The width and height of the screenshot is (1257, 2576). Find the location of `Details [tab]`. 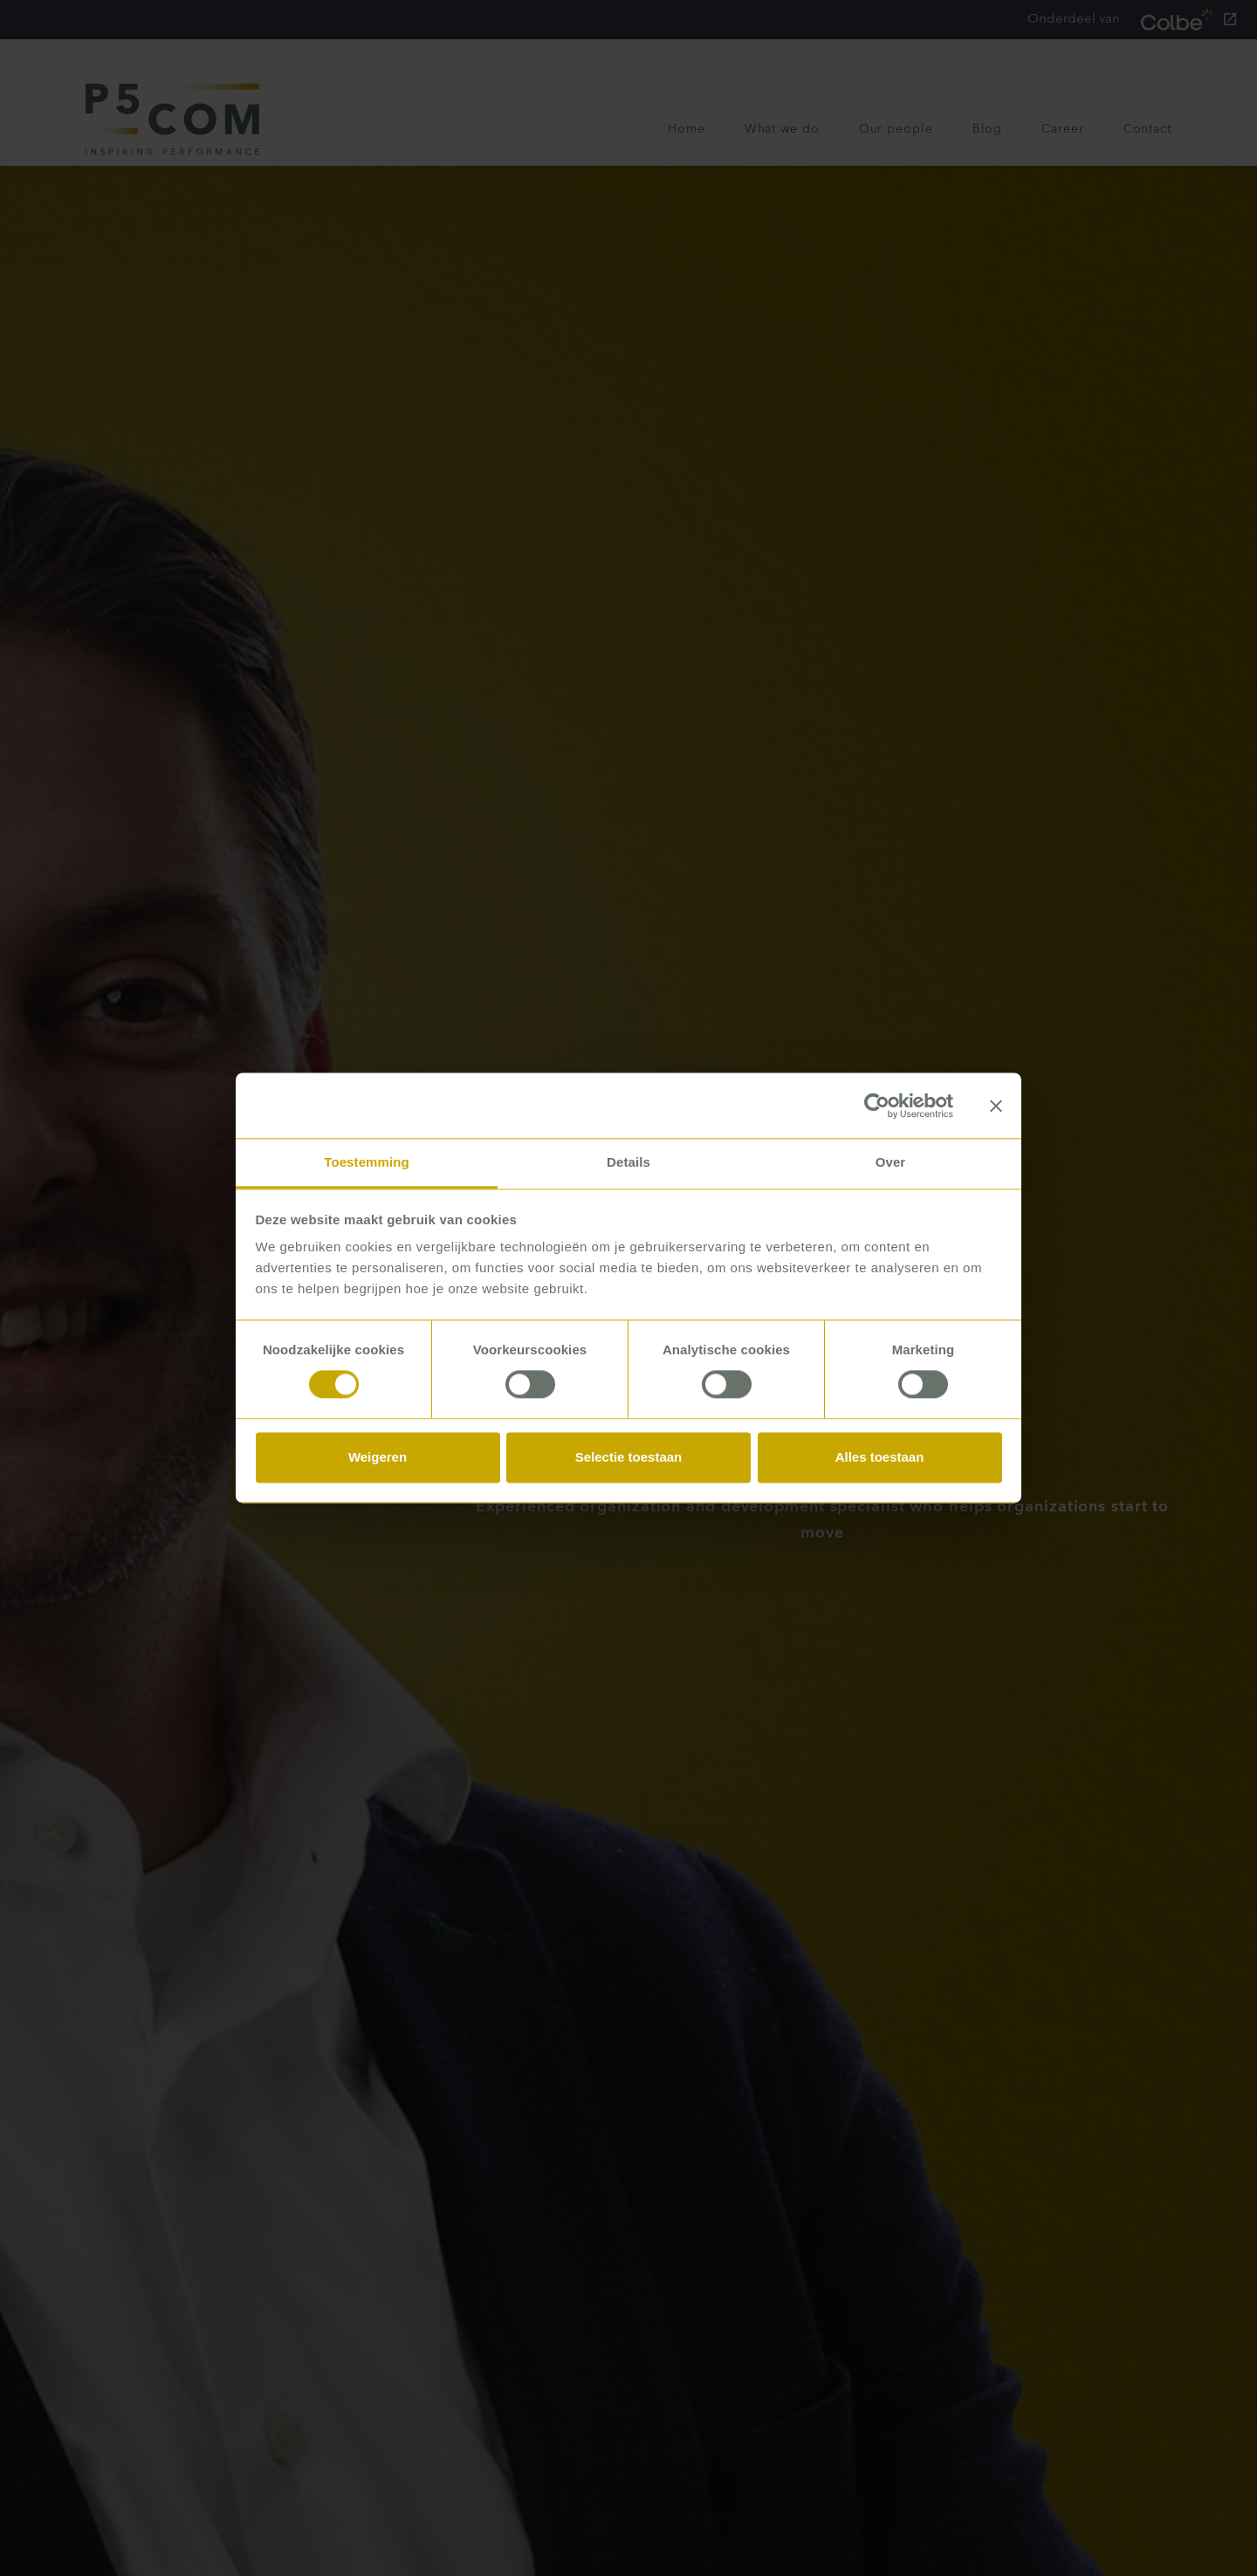

Details [tab] is located at coordinates (628, 1161).